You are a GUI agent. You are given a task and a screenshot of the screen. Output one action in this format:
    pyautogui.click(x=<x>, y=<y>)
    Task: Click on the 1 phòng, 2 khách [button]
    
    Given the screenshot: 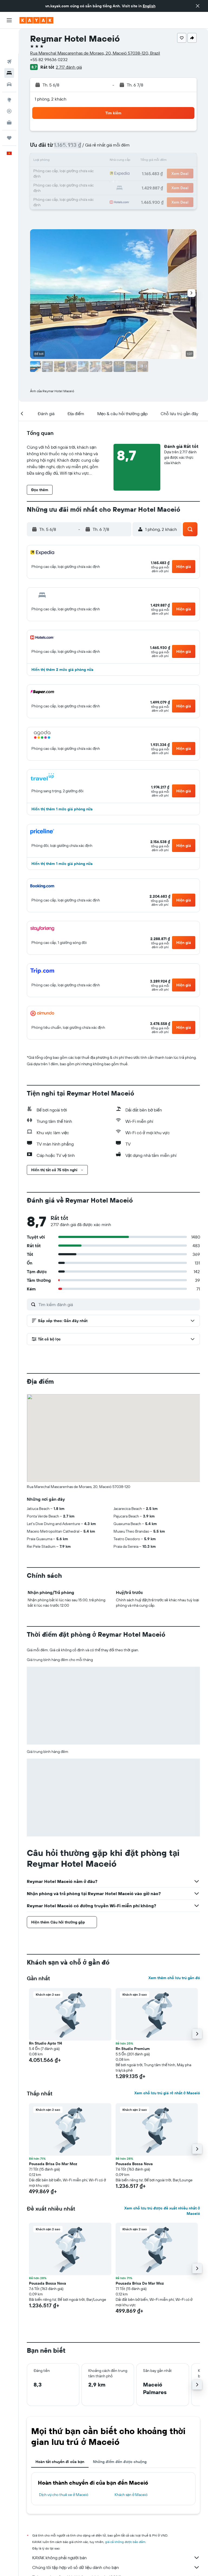 What is the action you would take?
    pyautogui.click(x=50, y=99)
    